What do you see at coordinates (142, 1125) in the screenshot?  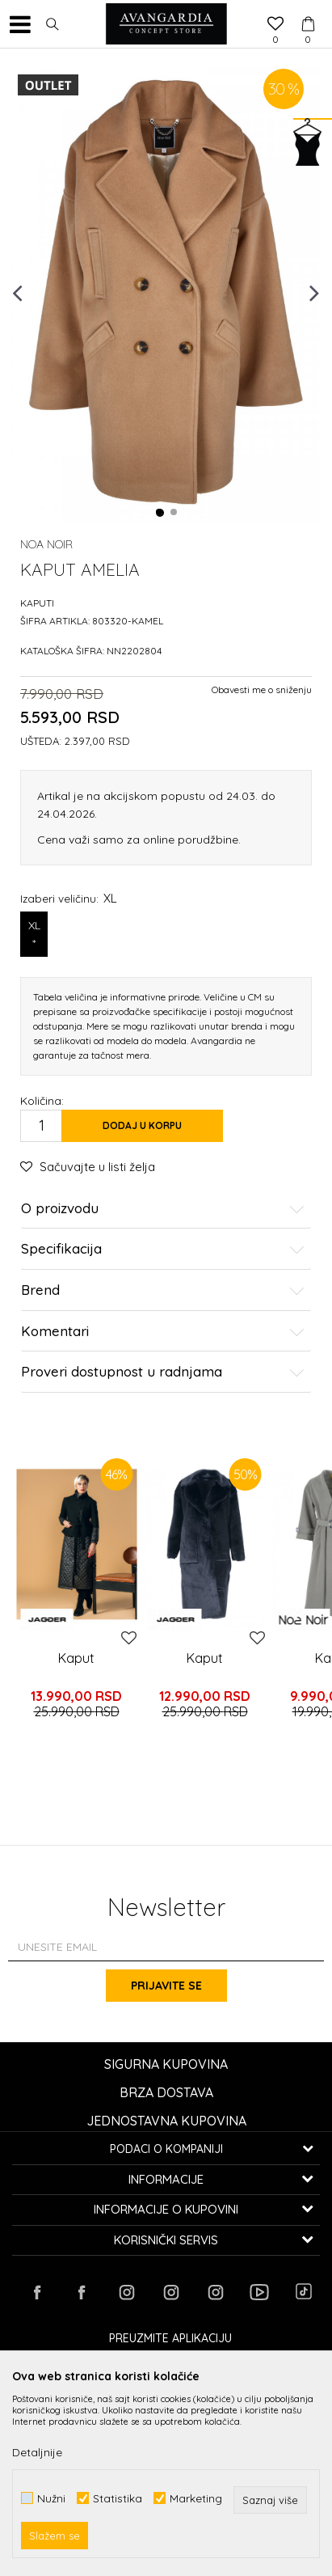 I see `Dodaj u korpu` at bounding box center [142, 1125].